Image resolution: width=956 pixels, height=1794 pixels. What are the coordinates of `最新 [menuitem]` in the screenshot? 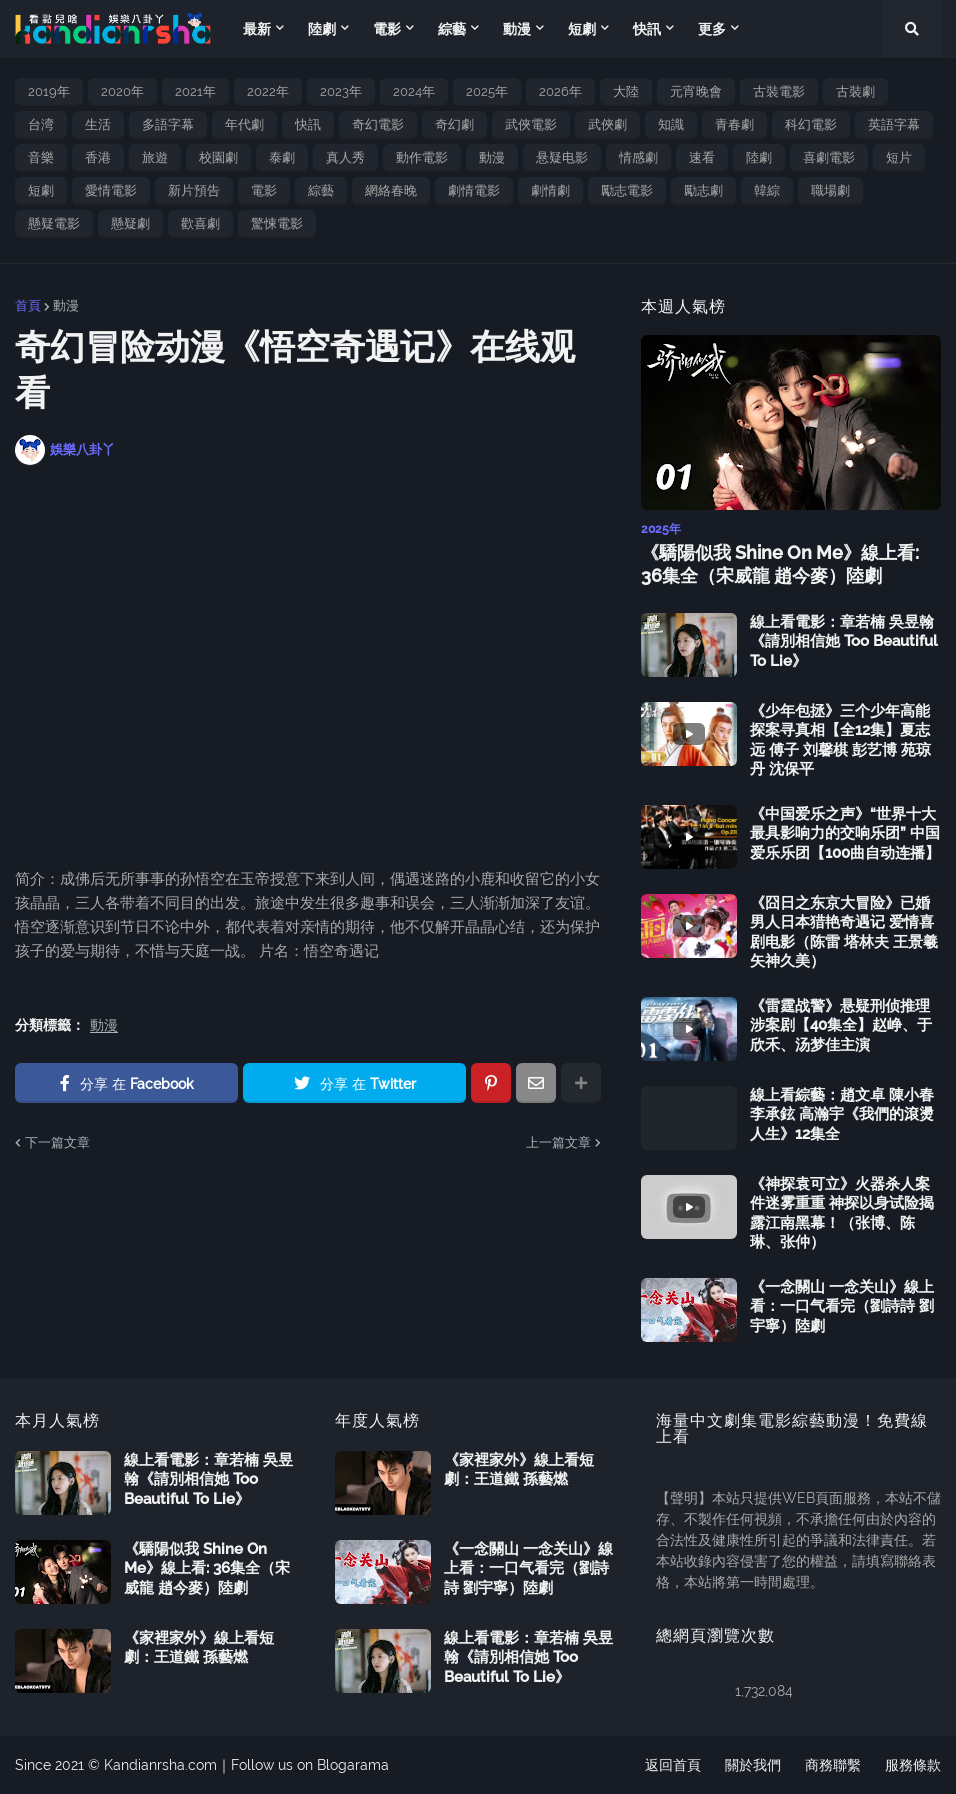 It's located at (257, 29).